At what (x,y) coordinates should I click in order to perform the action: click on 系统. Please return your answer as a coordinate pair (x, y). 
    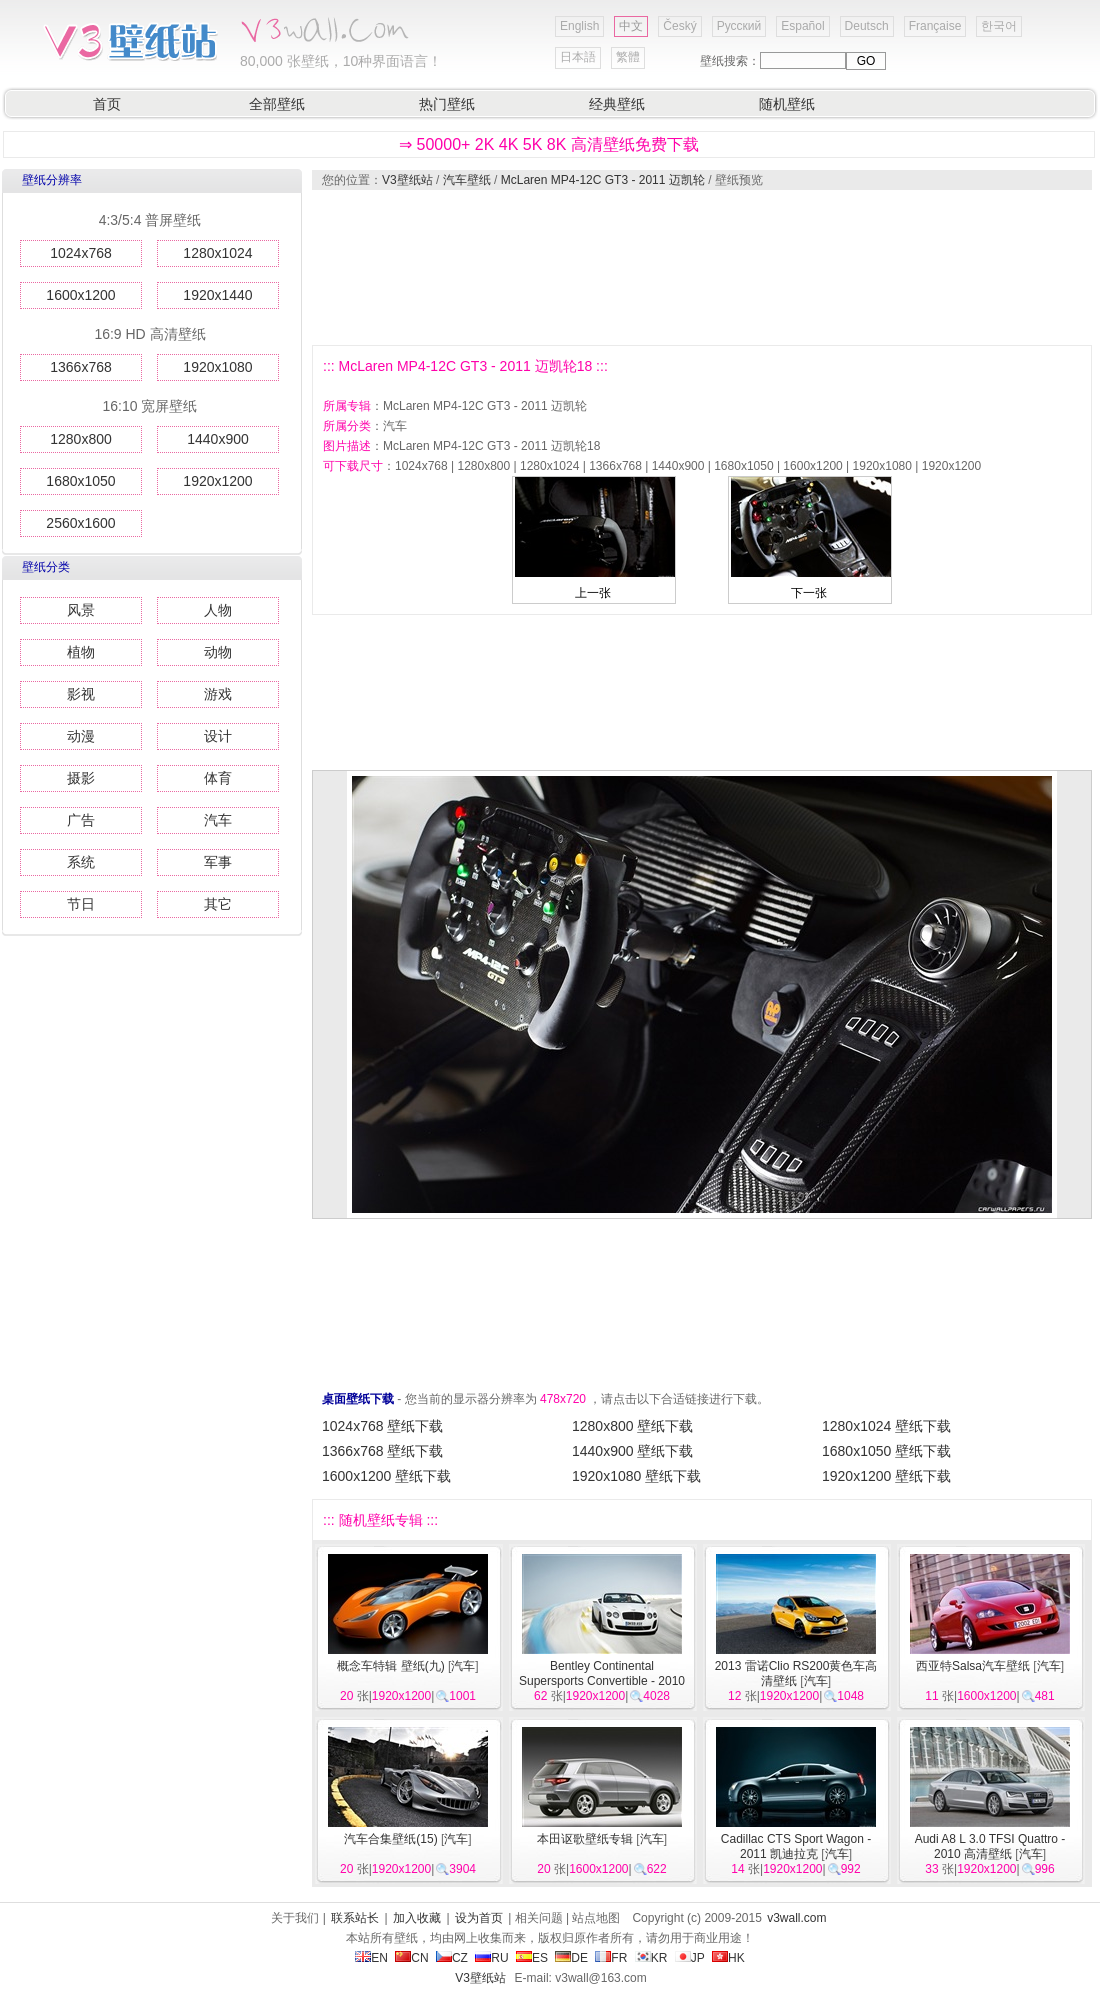
    Looking at the image, I should click on (81, 862).